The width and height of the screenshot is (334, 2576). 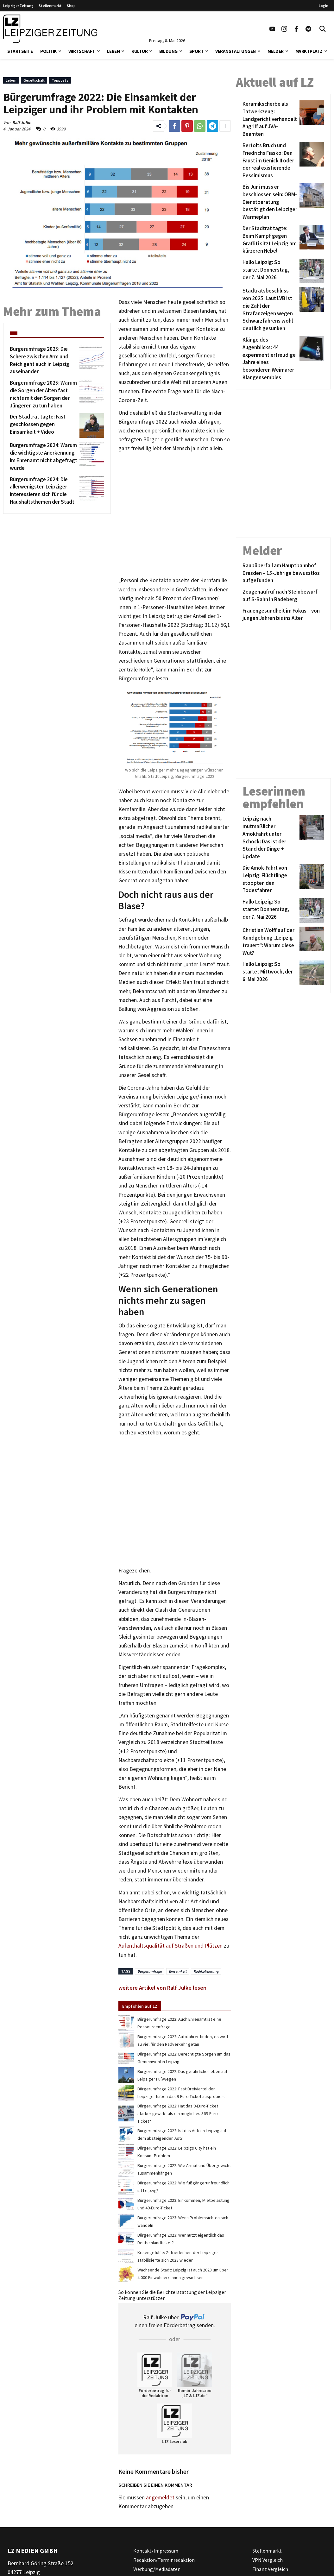 What do you see at coordinates (270, 837) in the screenshot?
I see `[Leipzig nach mutmaßlicher Amokfahrt unter Schock: Das ist der Stand der Dinge + Update]` at bounding box center [270, 837].